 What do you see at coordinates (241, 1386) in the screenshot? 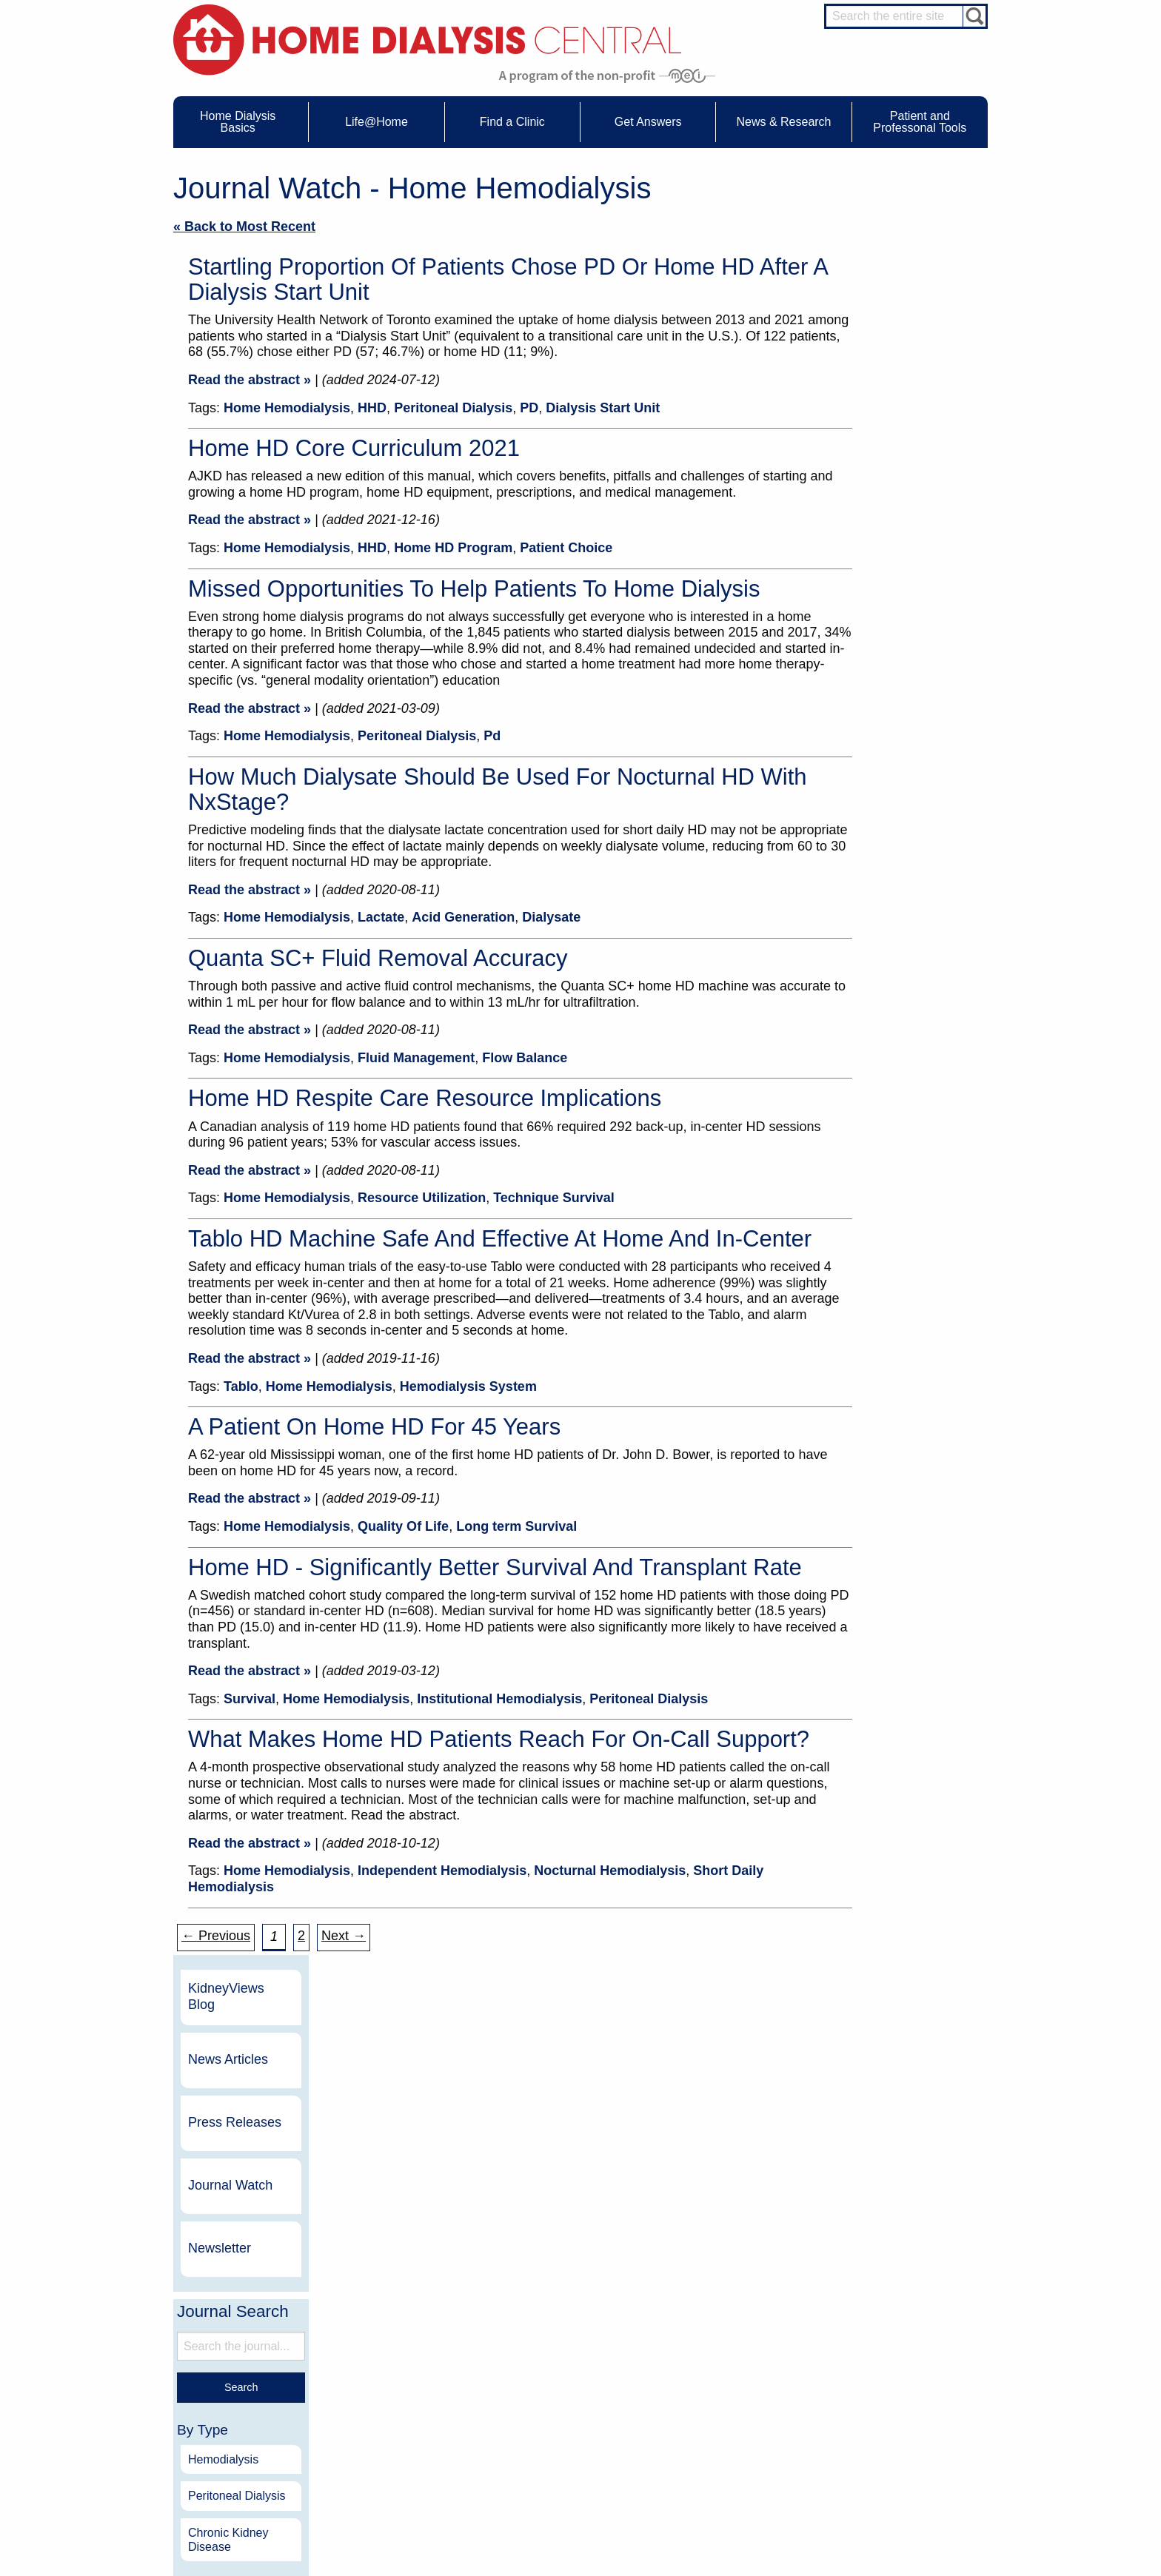
I see `Tablo` at bounding box center [241, 1386].